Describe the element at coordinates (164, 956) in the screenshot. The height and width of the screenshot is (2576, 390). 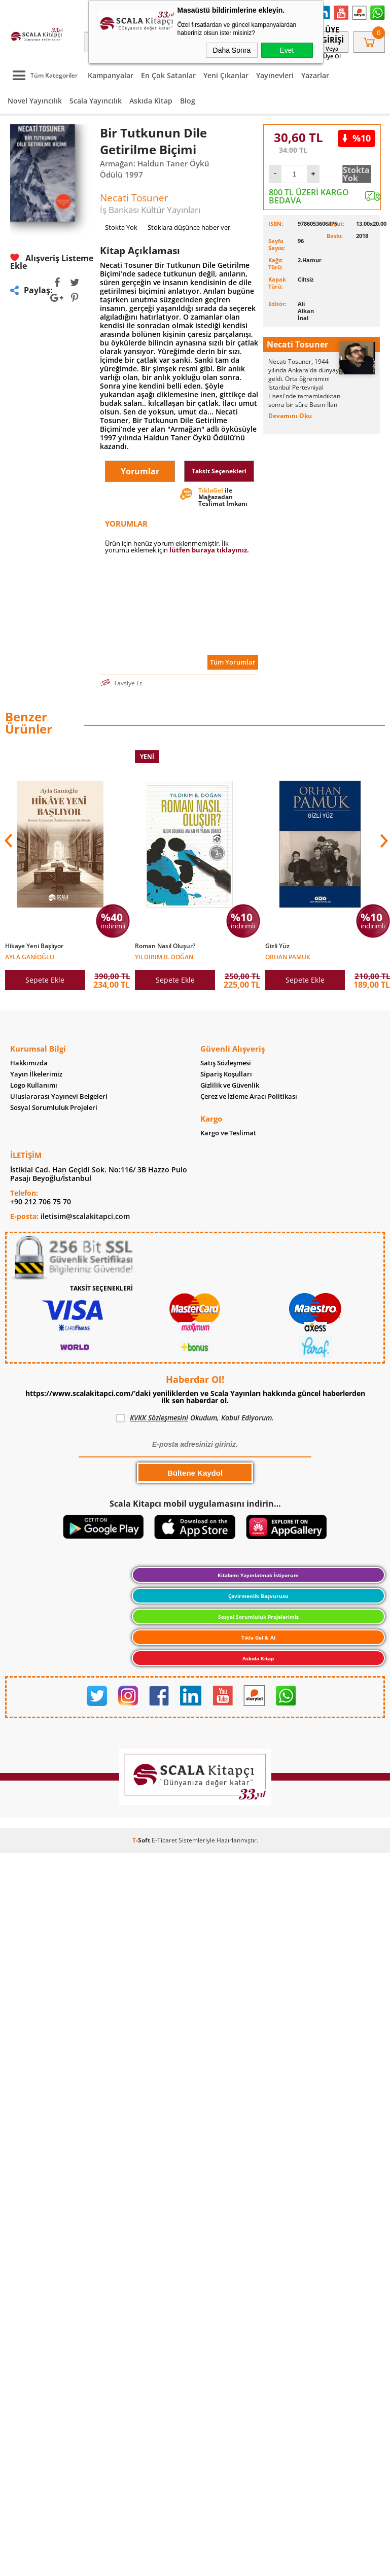
I see `Yıldırım B. Doğan` at that location.